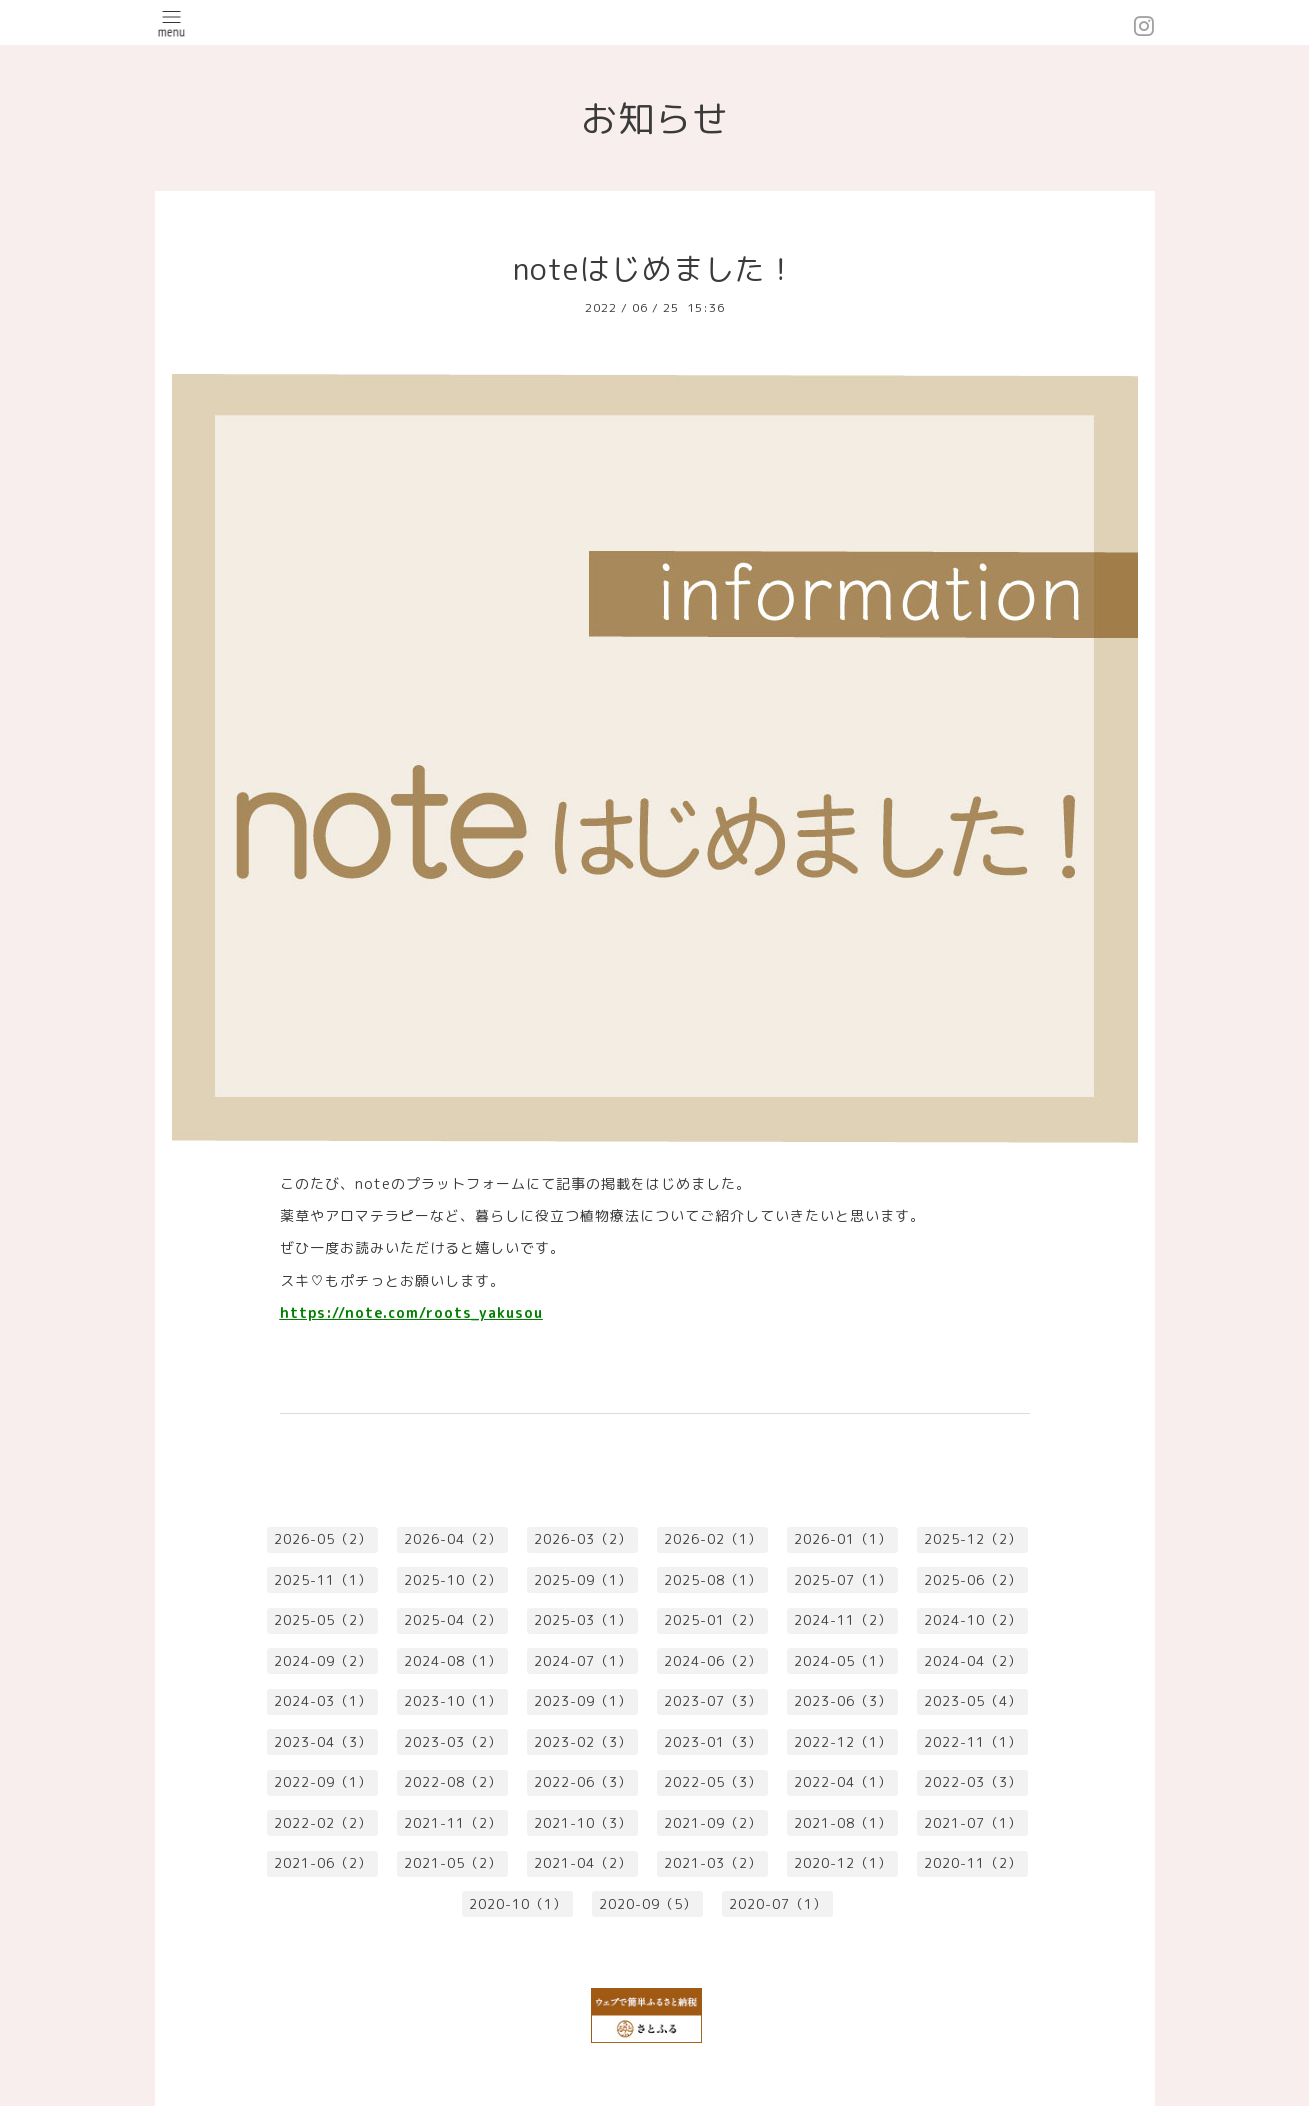  Describe the element at coordinates (713, 1539) in the screenshot. I see `2026-02（1）` at that location.